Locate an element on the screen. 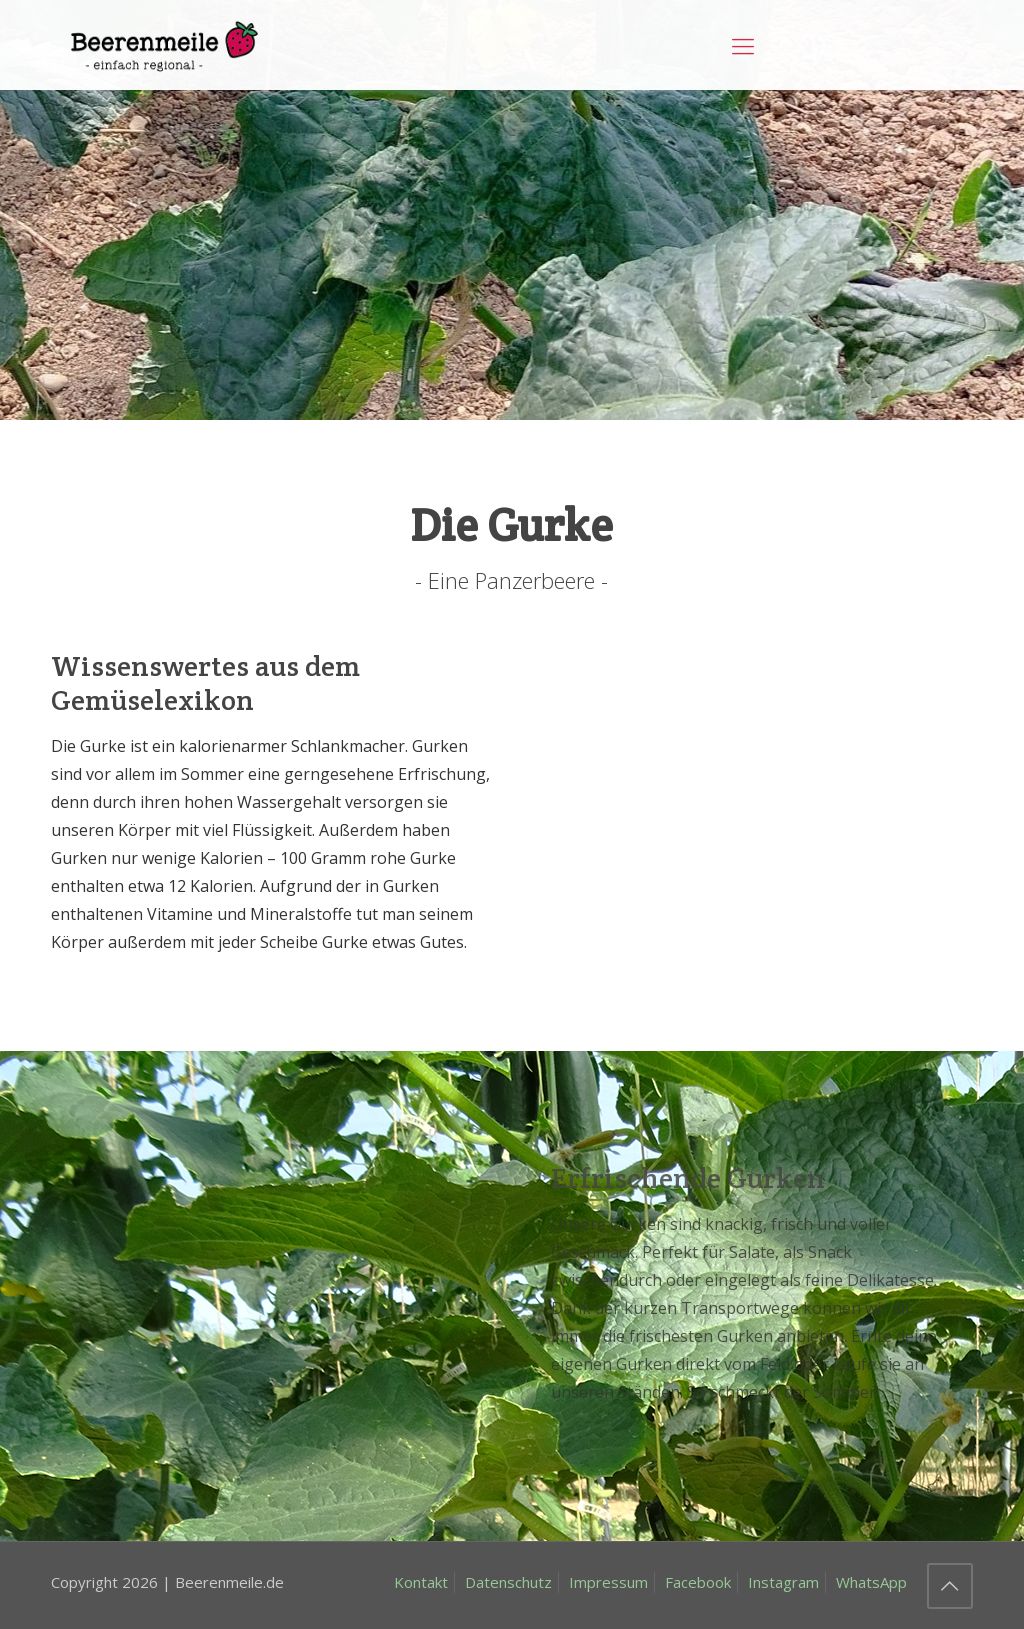 This screenshot has width=1024, height=1629. Datenschutz is located at coordinates (508, 1582).